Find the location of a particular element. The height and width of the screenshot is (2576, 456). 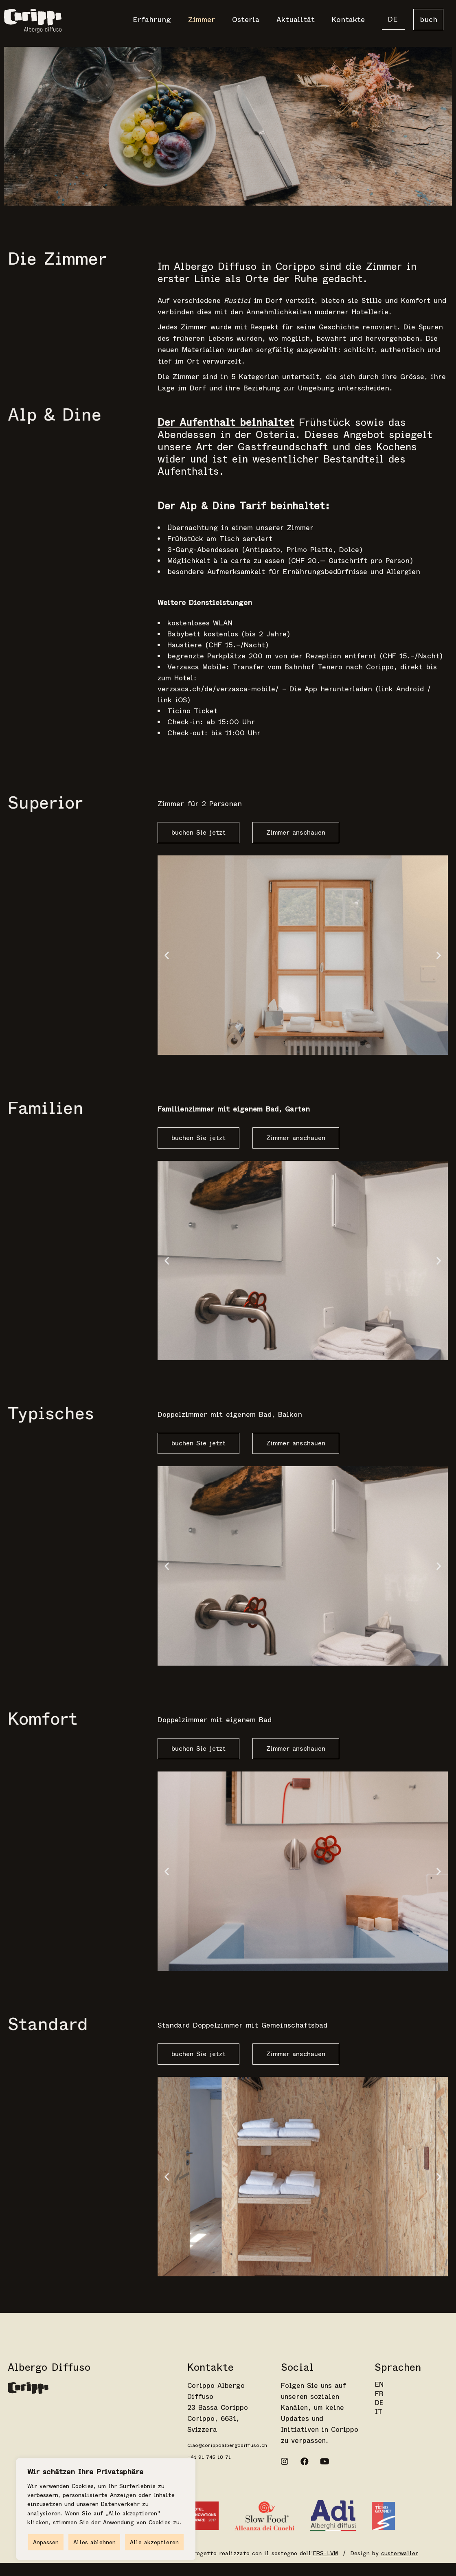

+41 91 745 18 71 is located at coordinates (209, 2457).